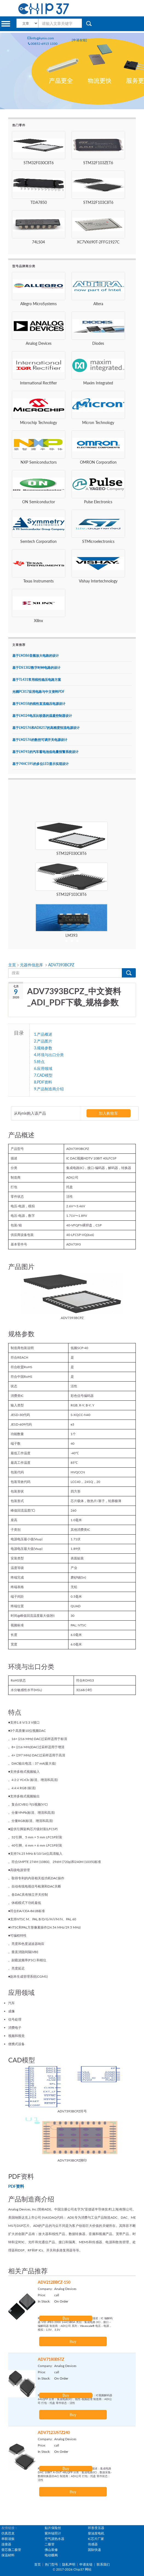  I want to click on XC7VX690T-2FFG1927C, so click(98, 242).